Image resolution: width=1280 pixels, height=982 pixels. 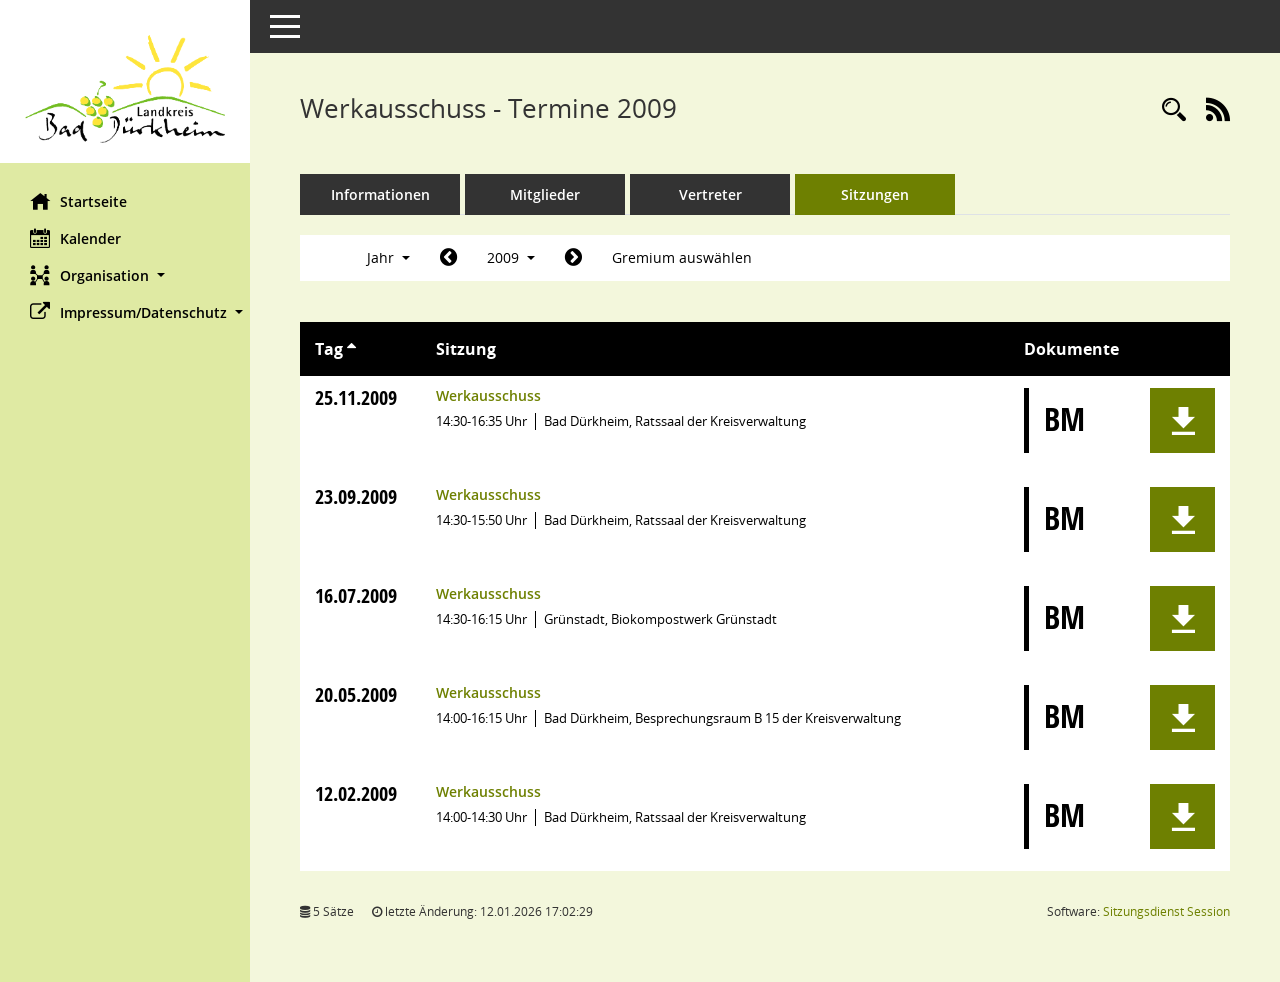 What do you see at coordinates (488, 791) in the screenshot?
I see `Werkausschuss [Details anzeigen: Werkausschuss 12.02.2009]` at bounding box center [488, 791].